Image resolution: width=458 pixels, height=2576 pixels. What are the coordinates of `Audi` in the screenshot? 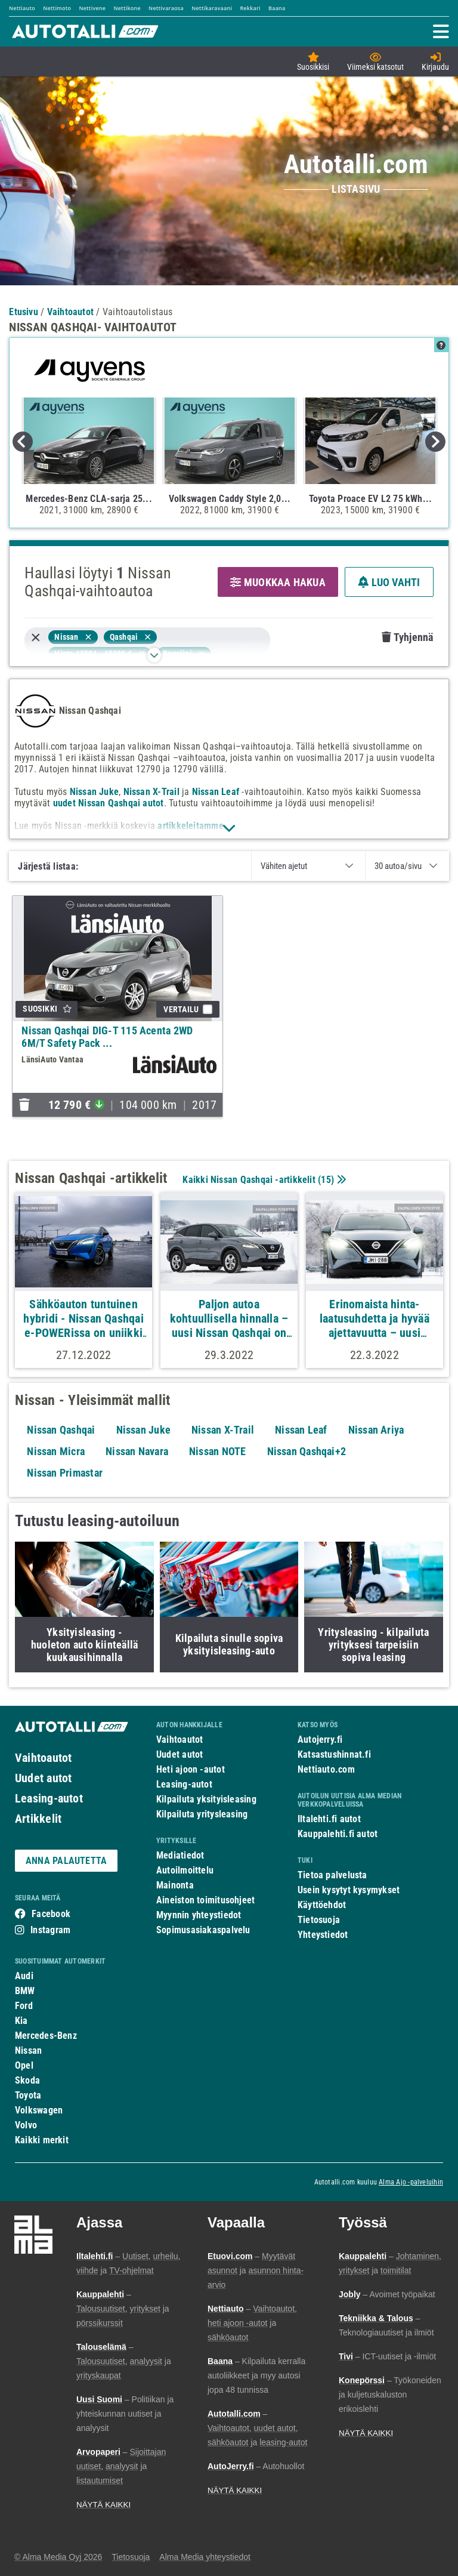 It's located at (24, 1976).